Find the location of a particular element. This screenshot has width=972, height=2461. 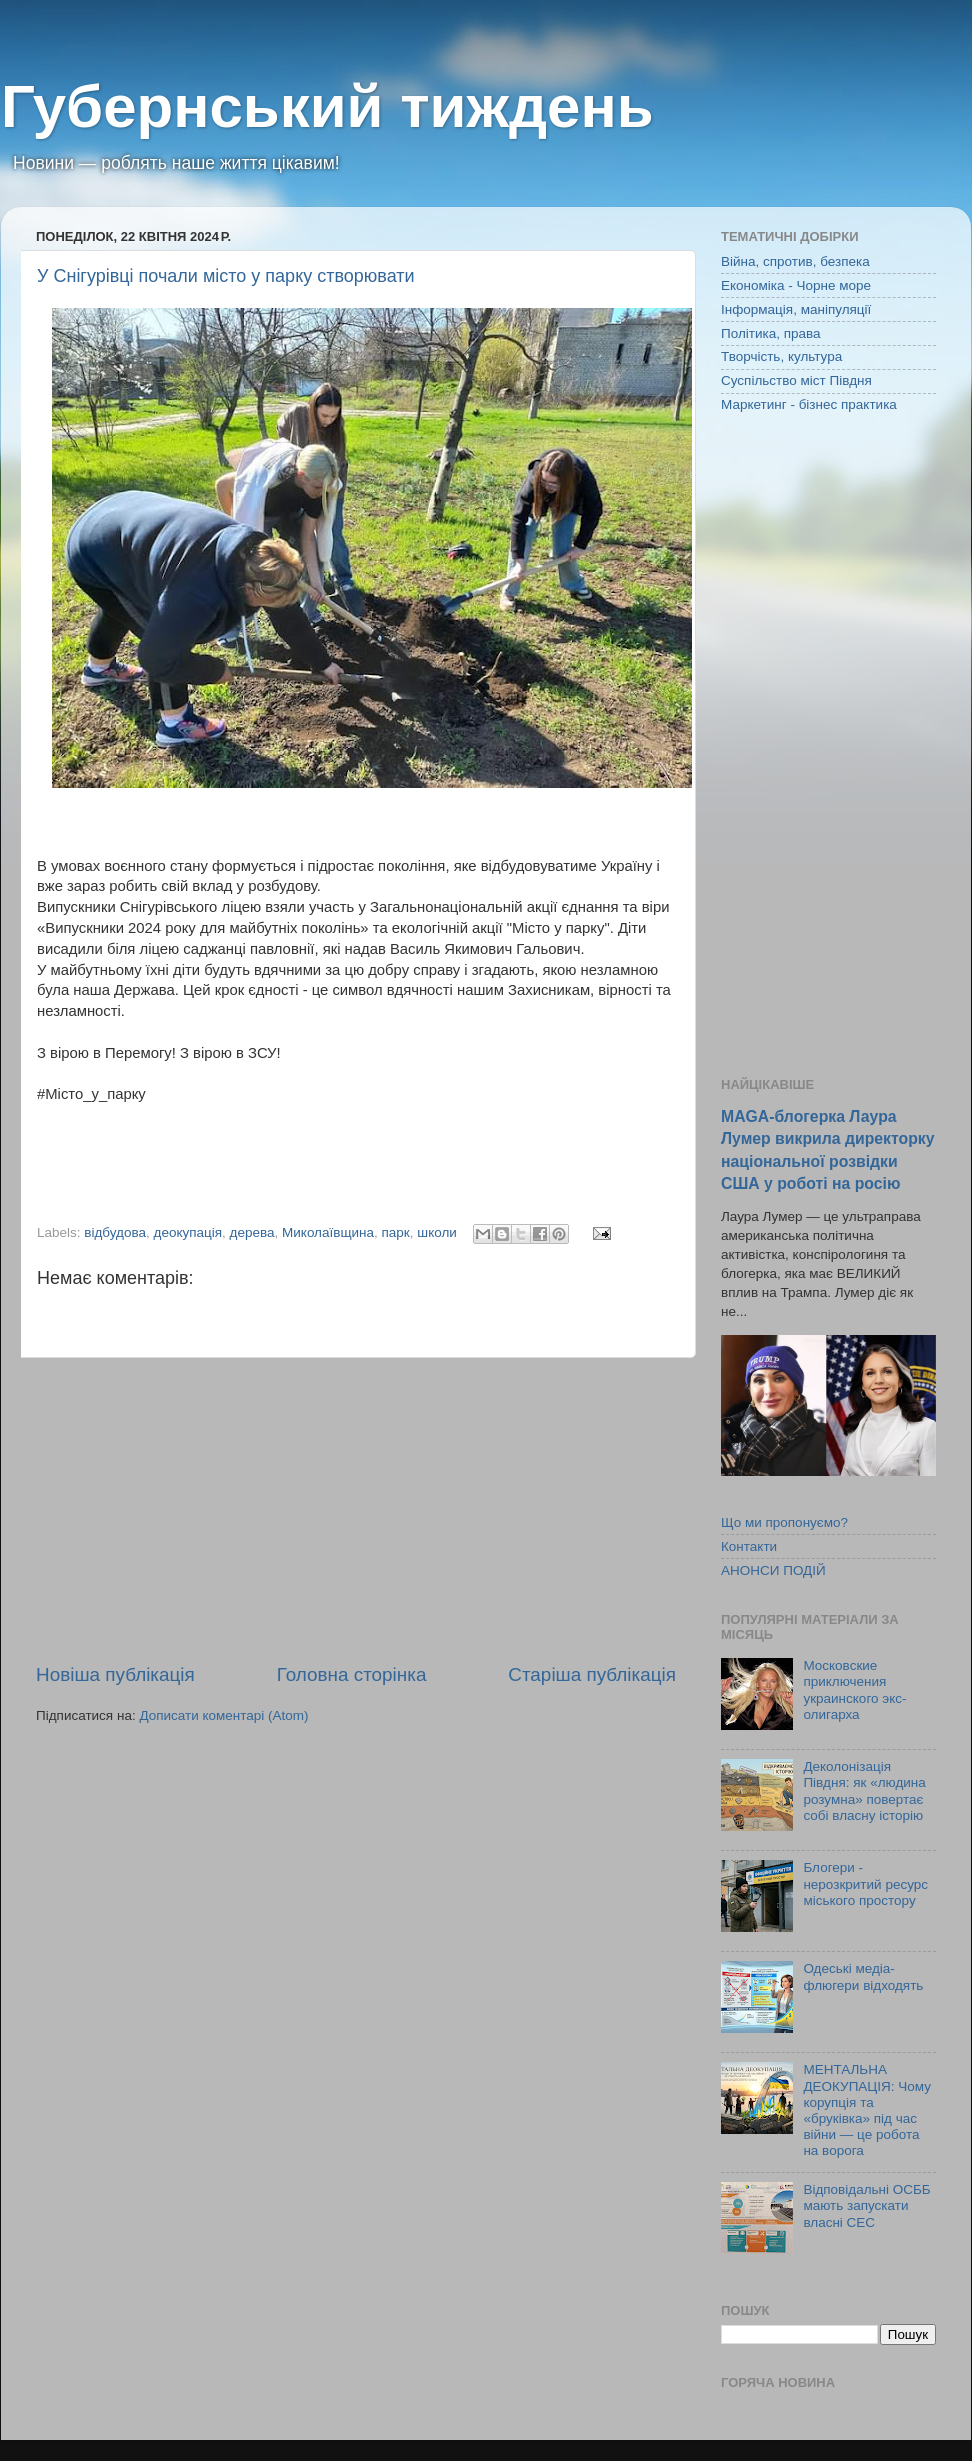

Творчість, культура is located at coordinates (781, 356).